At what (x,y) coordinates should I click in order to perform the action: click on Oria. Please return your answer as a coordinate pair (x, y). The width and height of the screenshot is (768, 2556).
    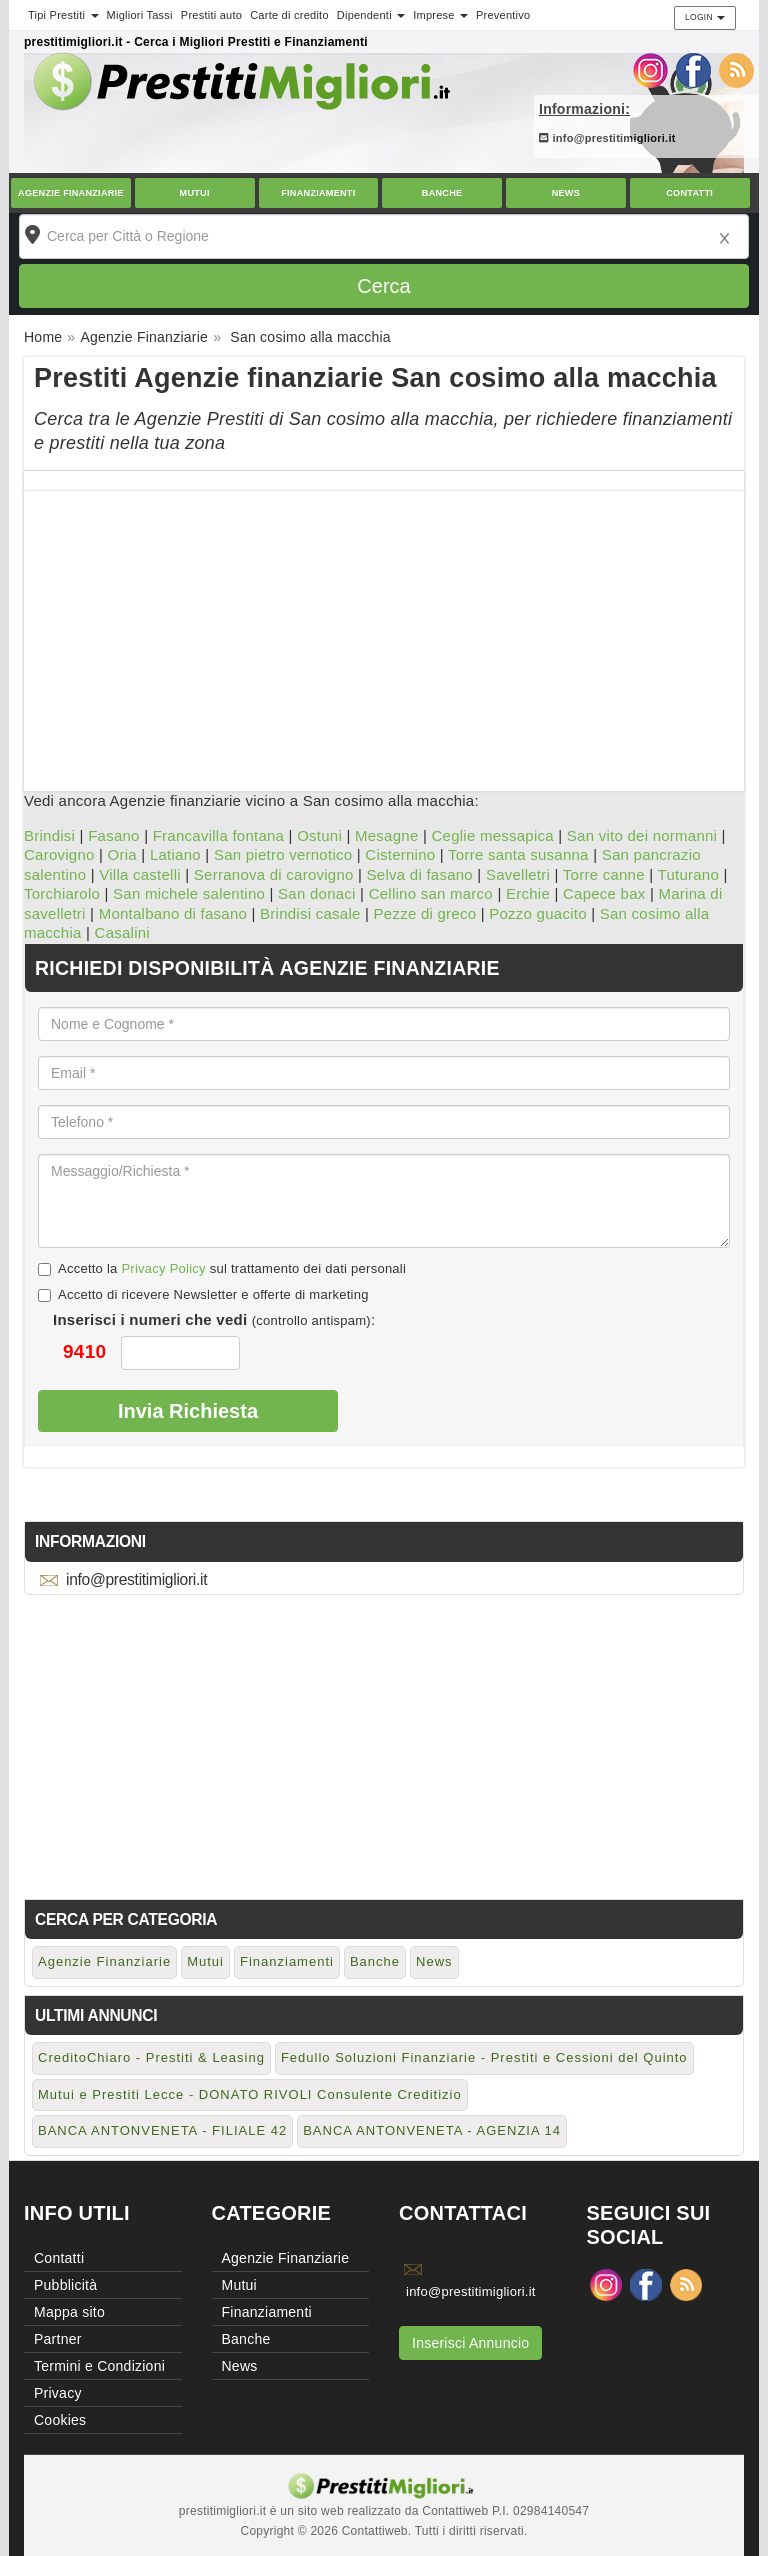
    Looking at the image, I should click on (122, 854).